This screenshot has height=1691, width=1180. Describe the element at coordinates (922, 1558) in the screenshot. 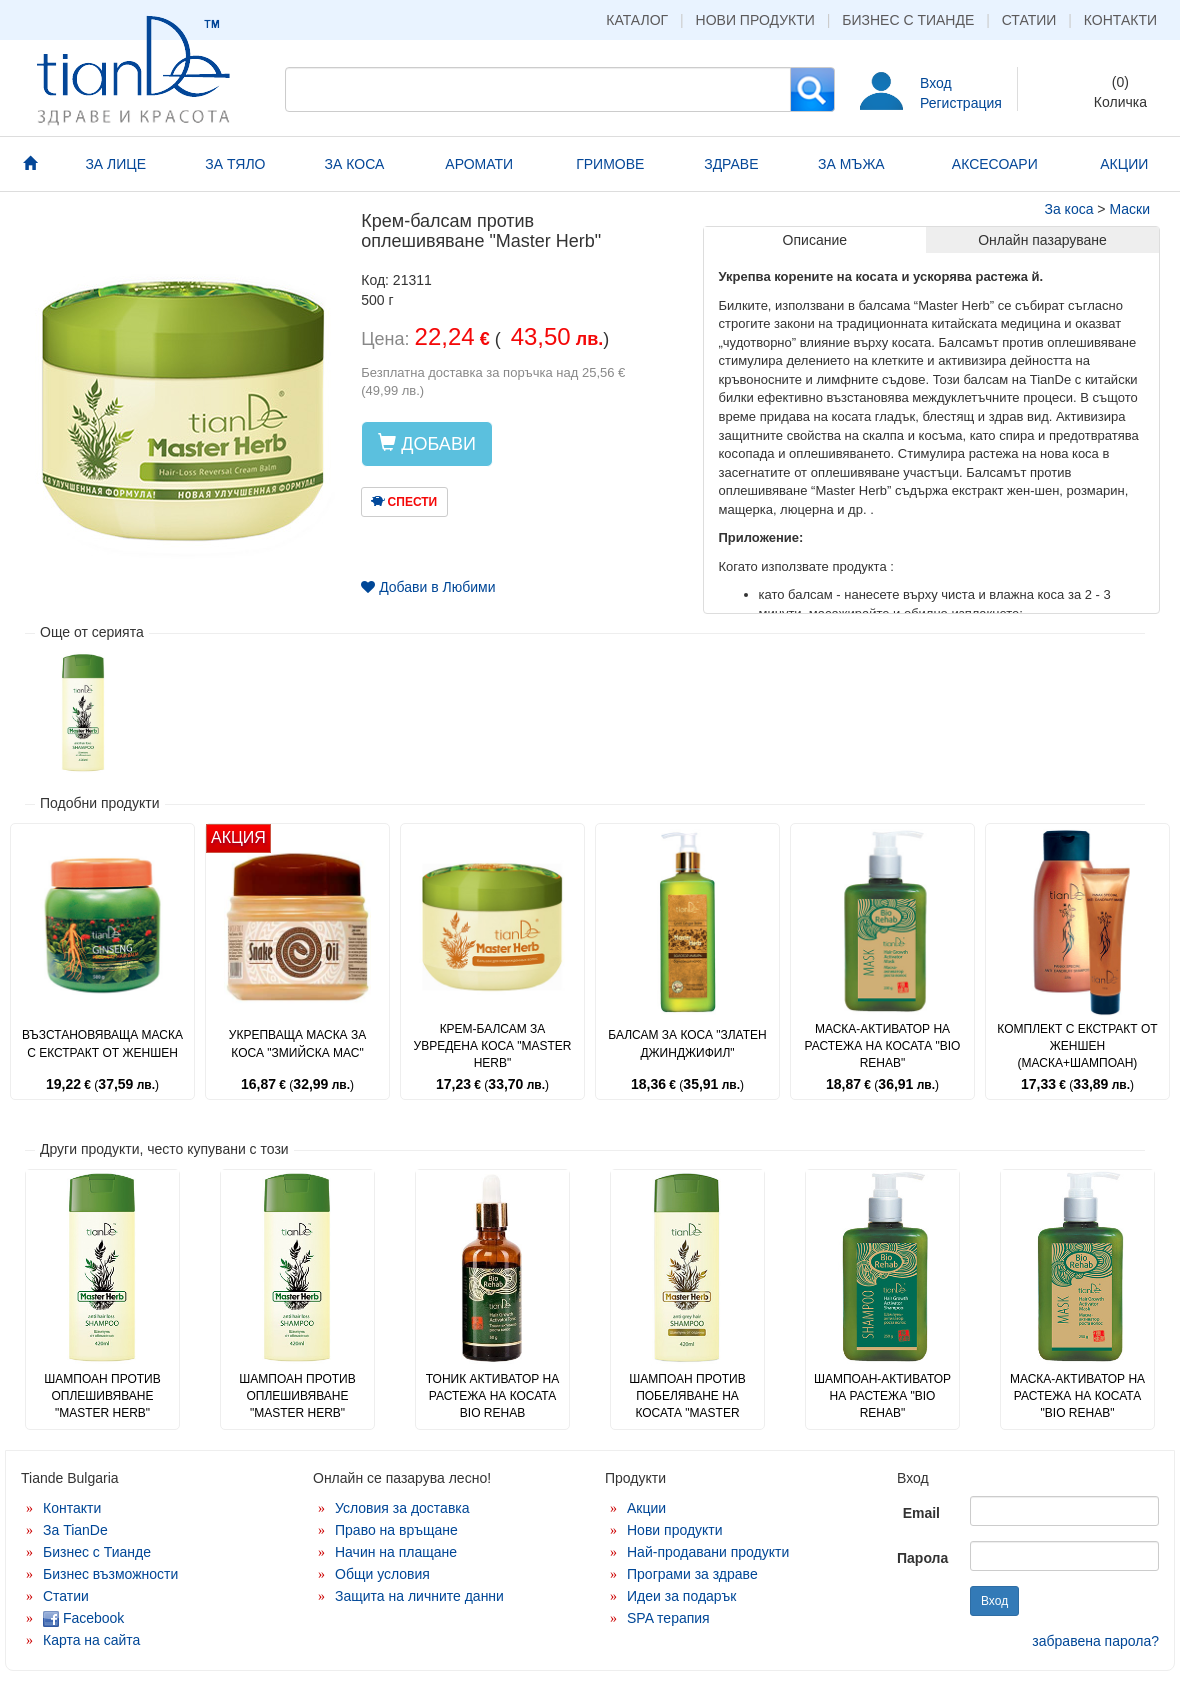

I see `Парола` at that location.